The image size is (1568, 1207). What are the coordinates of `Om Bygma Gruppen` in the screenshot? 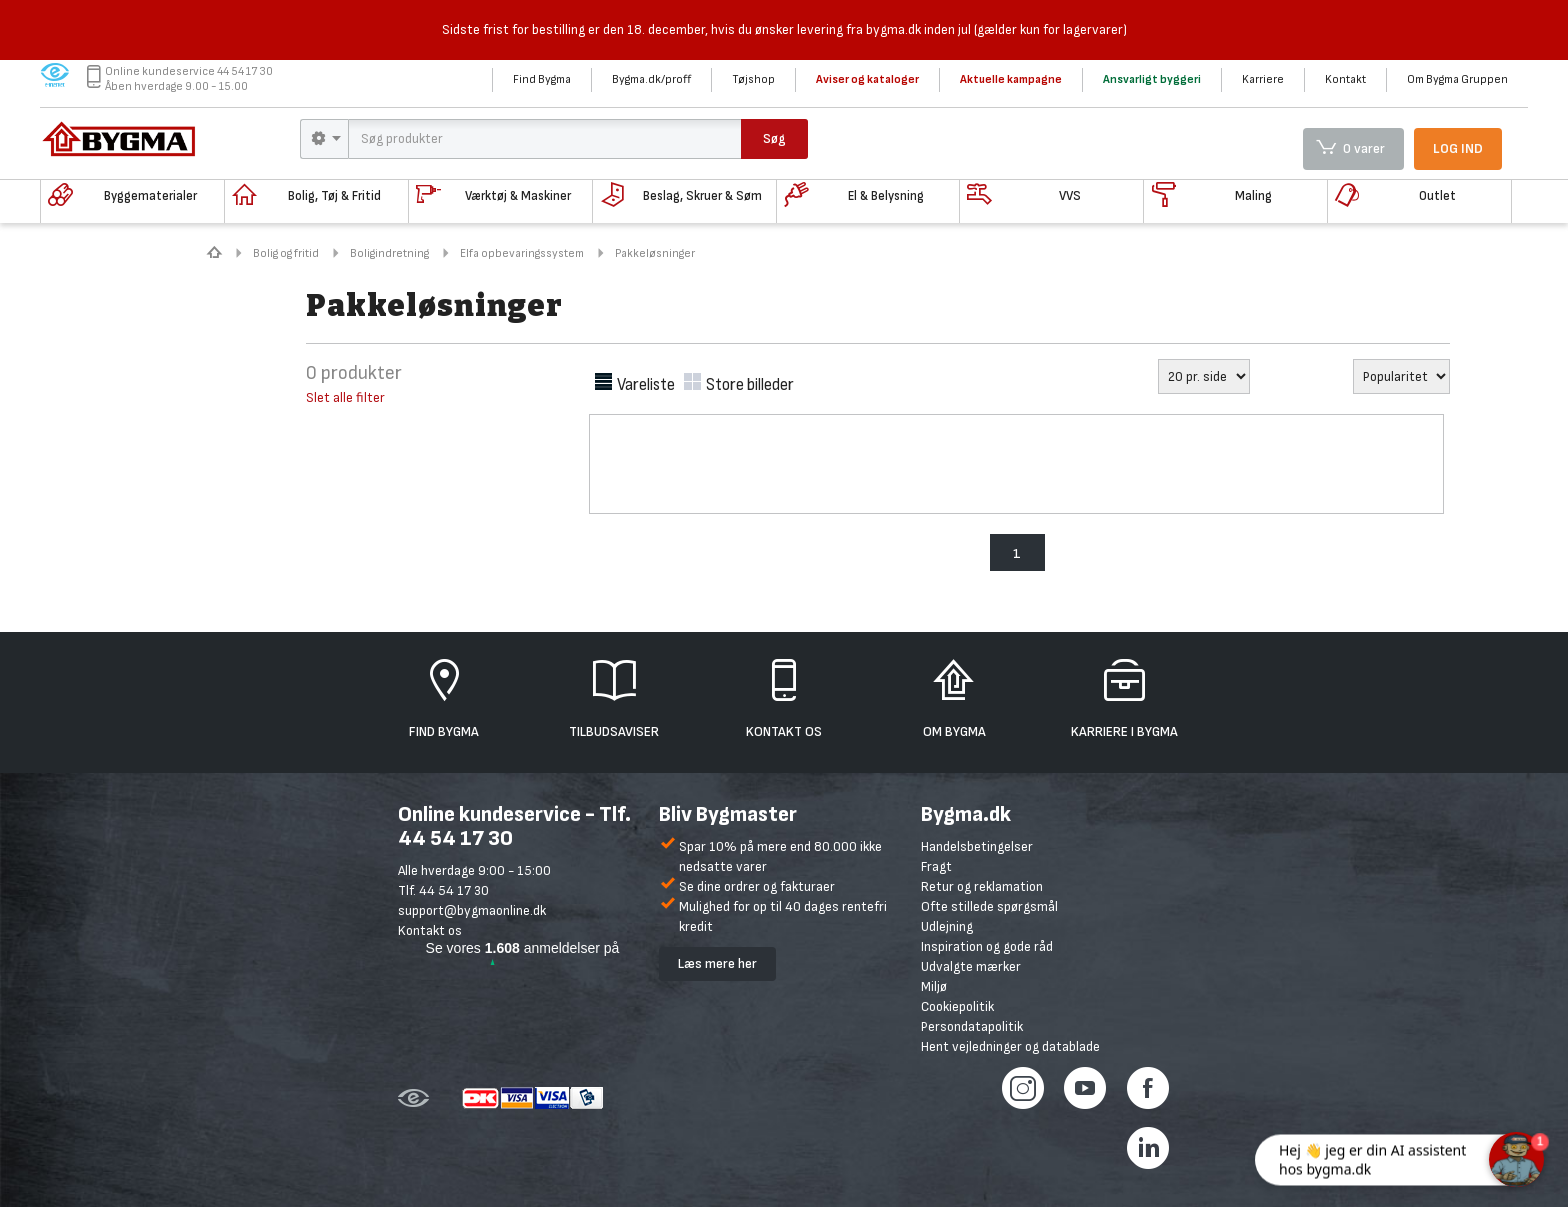 It's located at (1457, 79).